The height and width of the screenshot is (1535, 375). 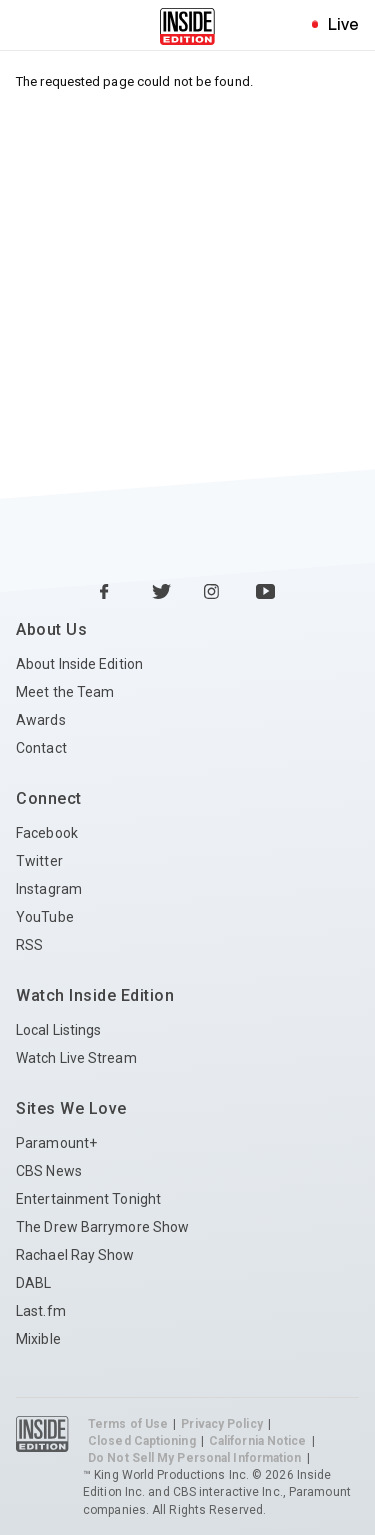 What do you see at coordinates (266, 593) in the screenshot?
I see `[YouTube Inside Edition]` at bounding box center [266, 593].